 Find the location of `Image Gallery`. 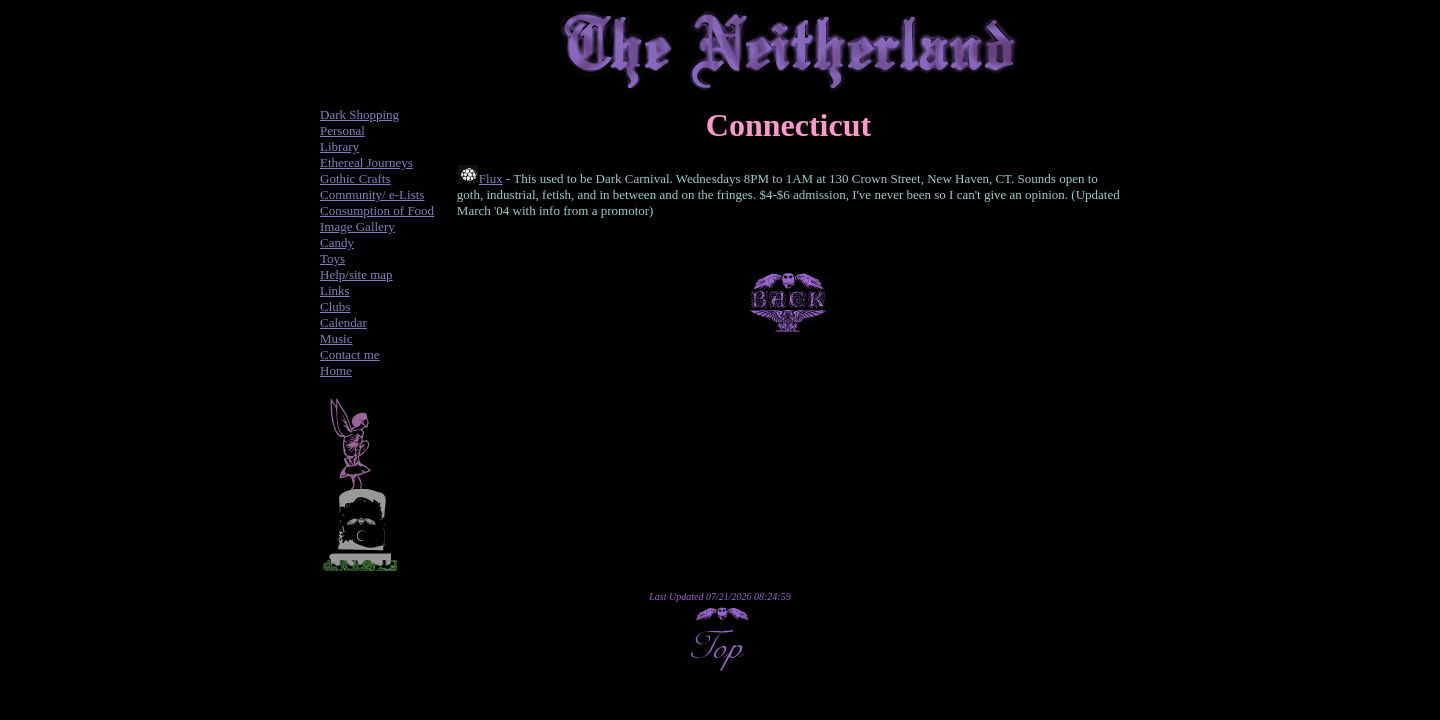

Image Gallery is located at coordinates (357, 226).